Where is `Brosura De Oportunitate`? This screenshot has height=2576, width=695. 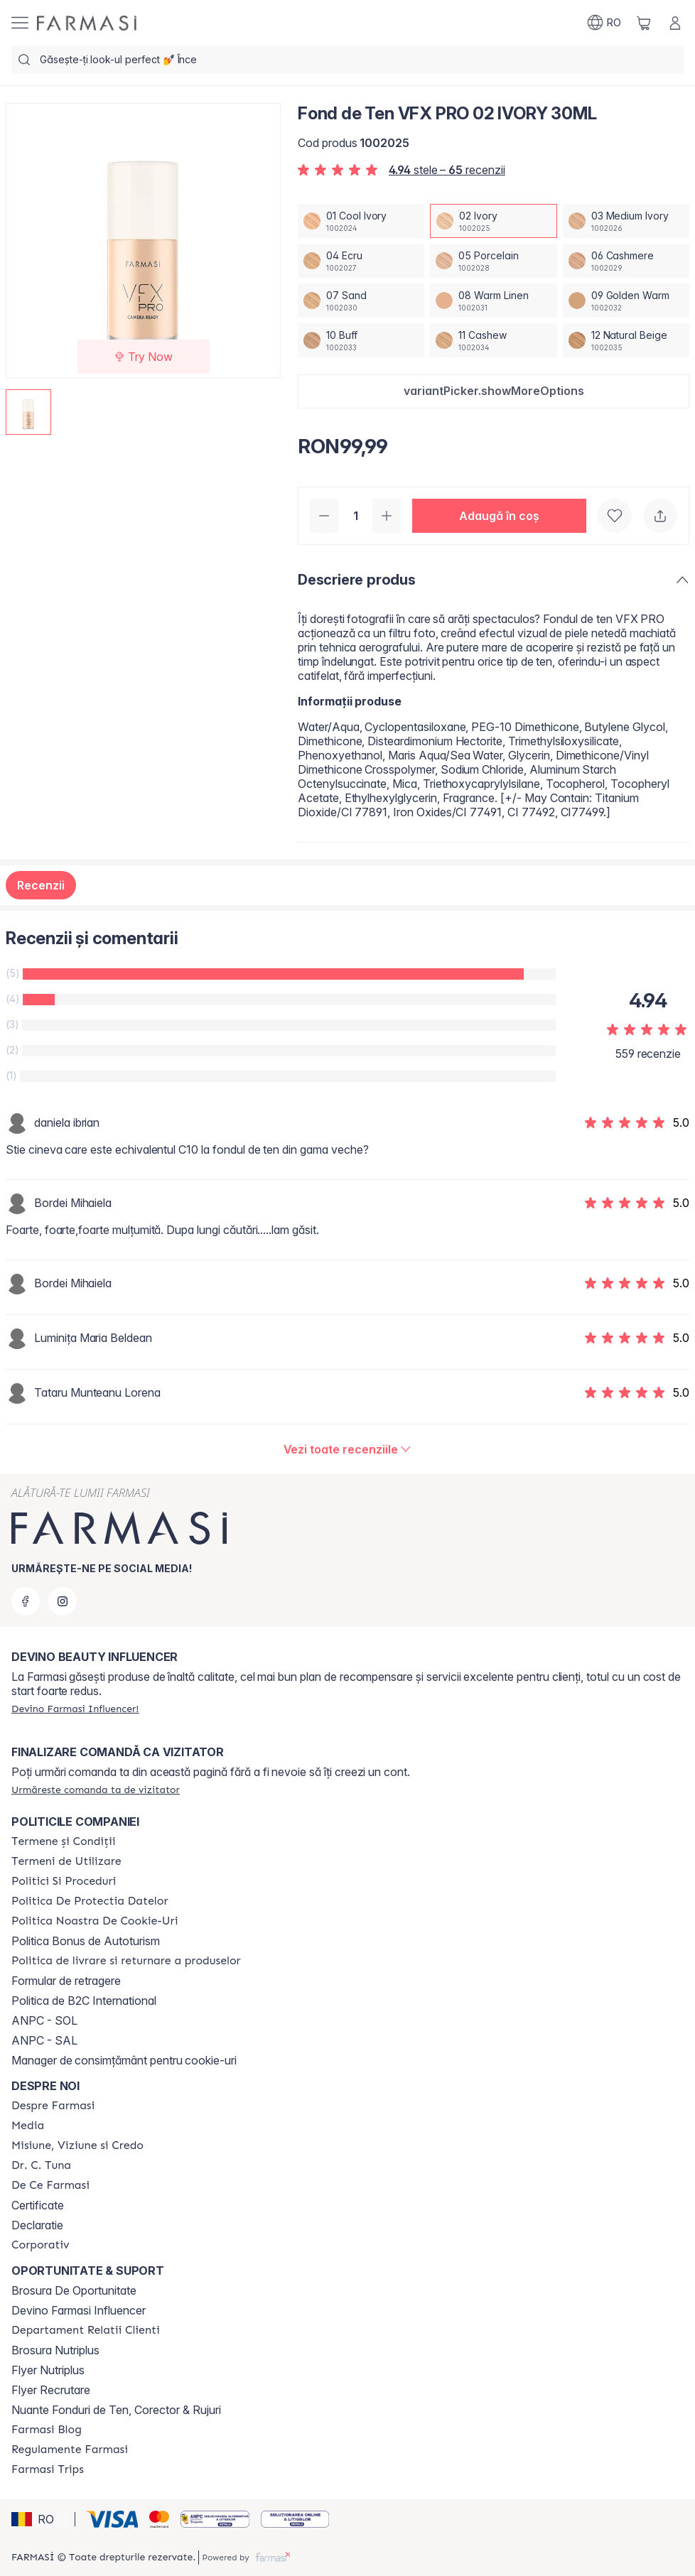 Brosura De Oportunitate is located at coordinates (73, 2290).